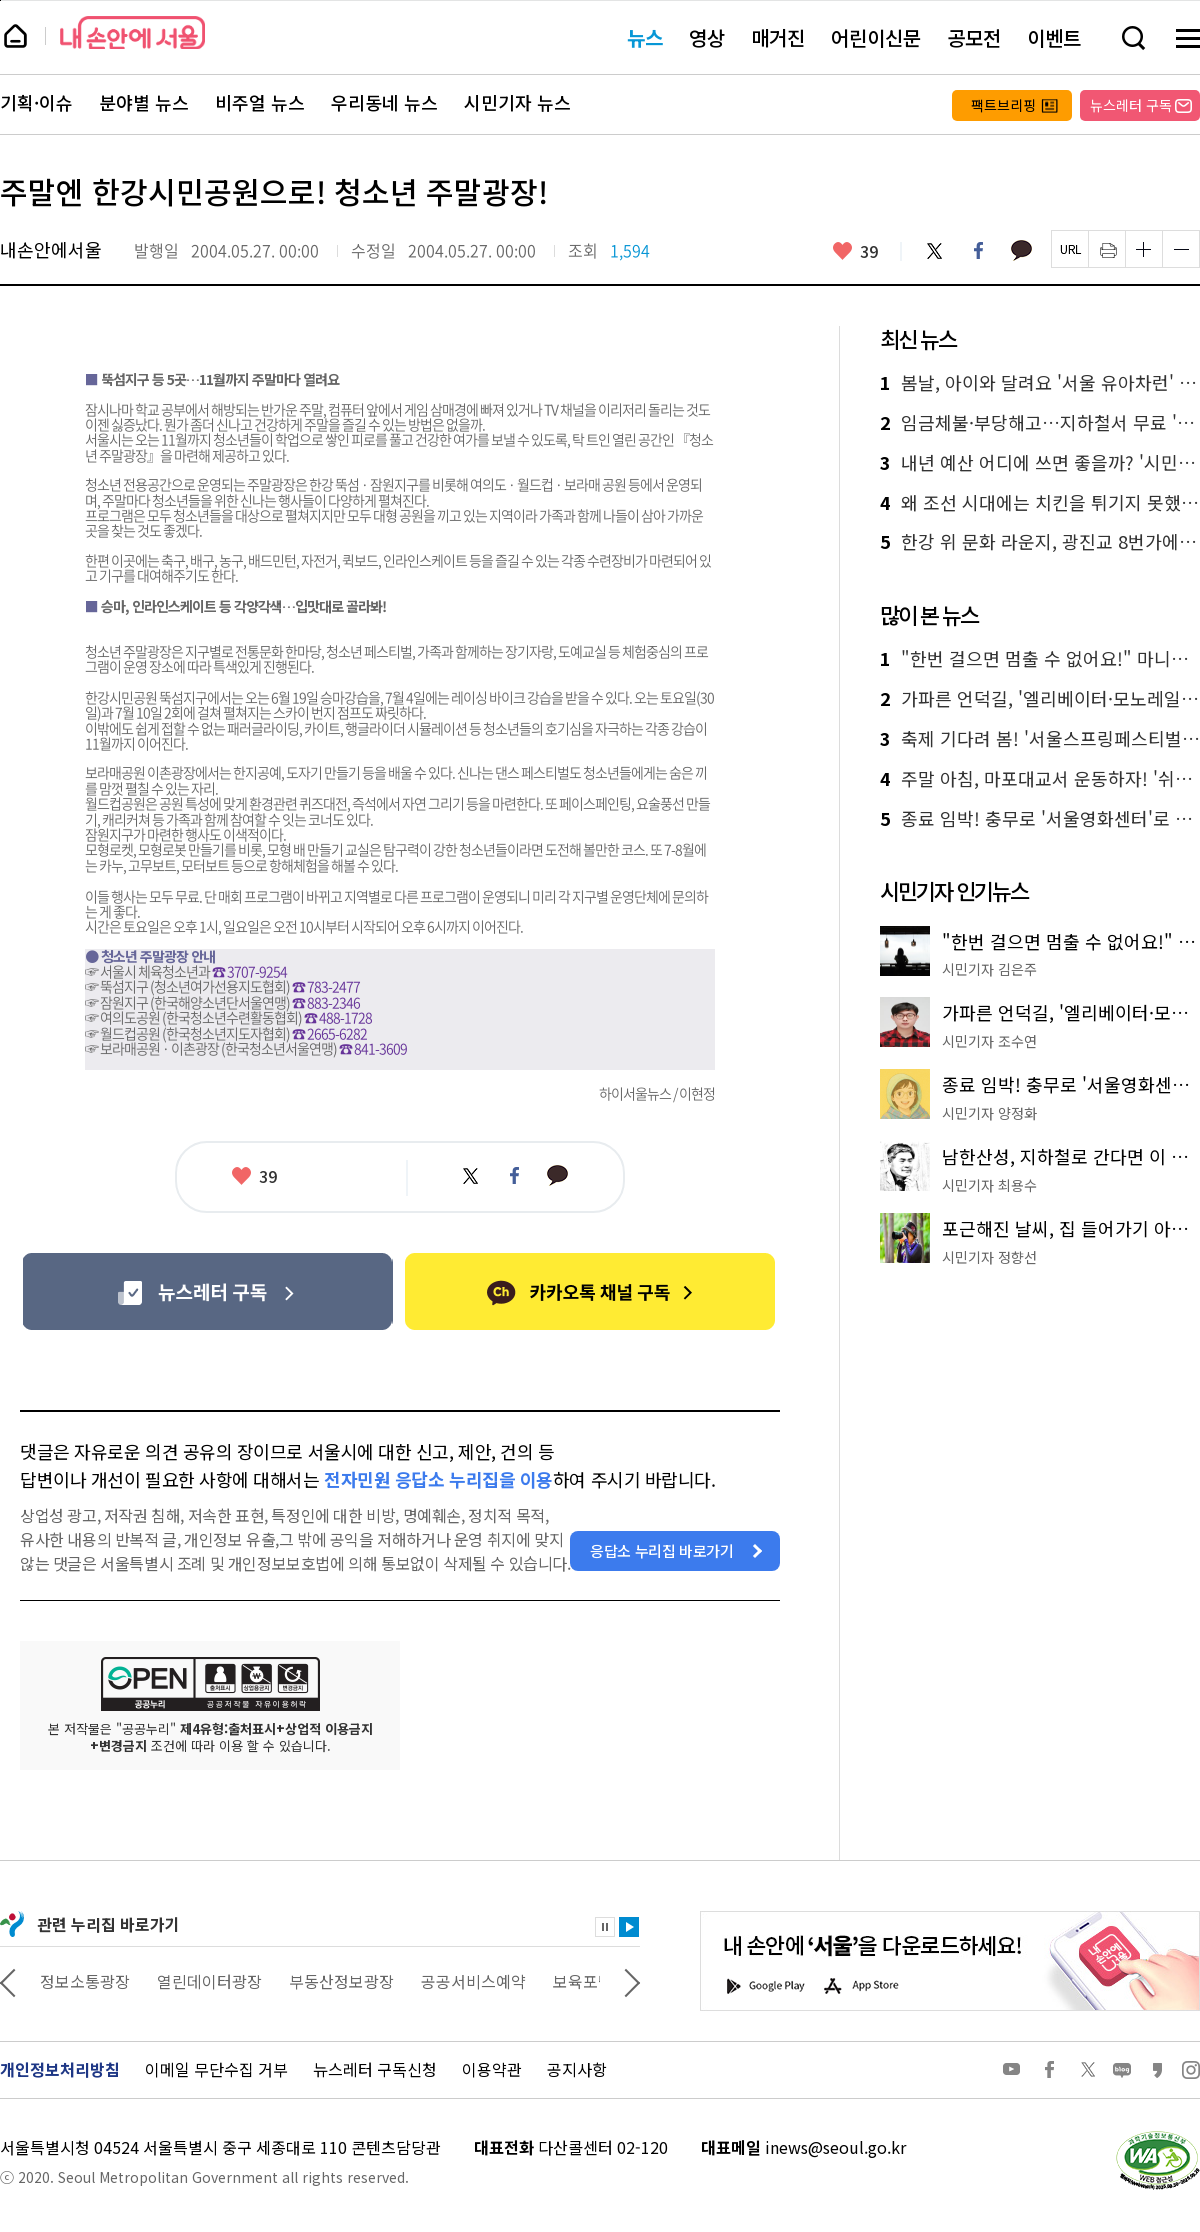 The height and width of the screenshot is (2232, 1200). I want to click on 이메일 무단수집 거부, so click(216, 2069).